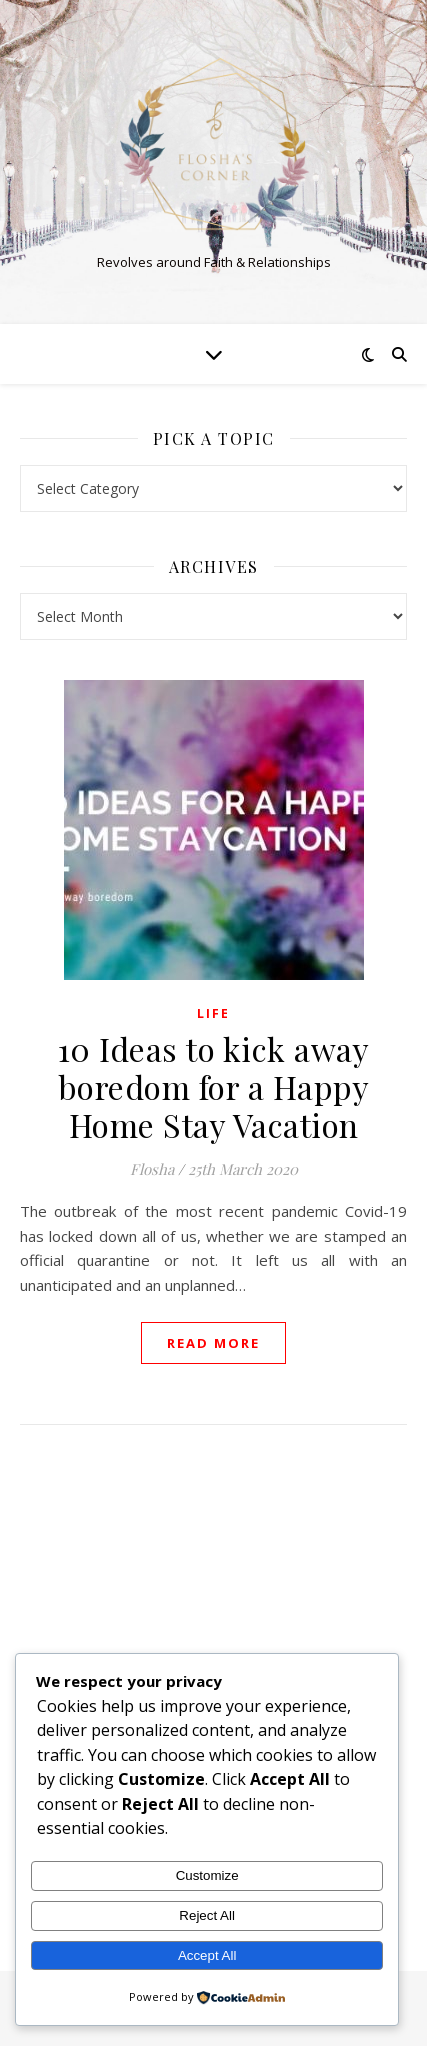  Describe the element at coordinates (213, 1013) in the screenshot. I see `Life` at that location.